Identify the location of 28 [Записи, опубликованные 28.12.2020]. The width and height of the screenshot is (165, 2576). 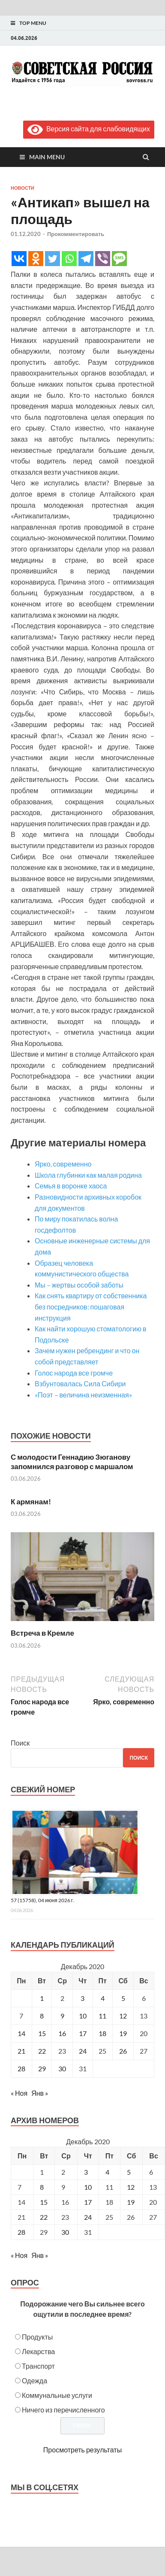
(21, 2068).